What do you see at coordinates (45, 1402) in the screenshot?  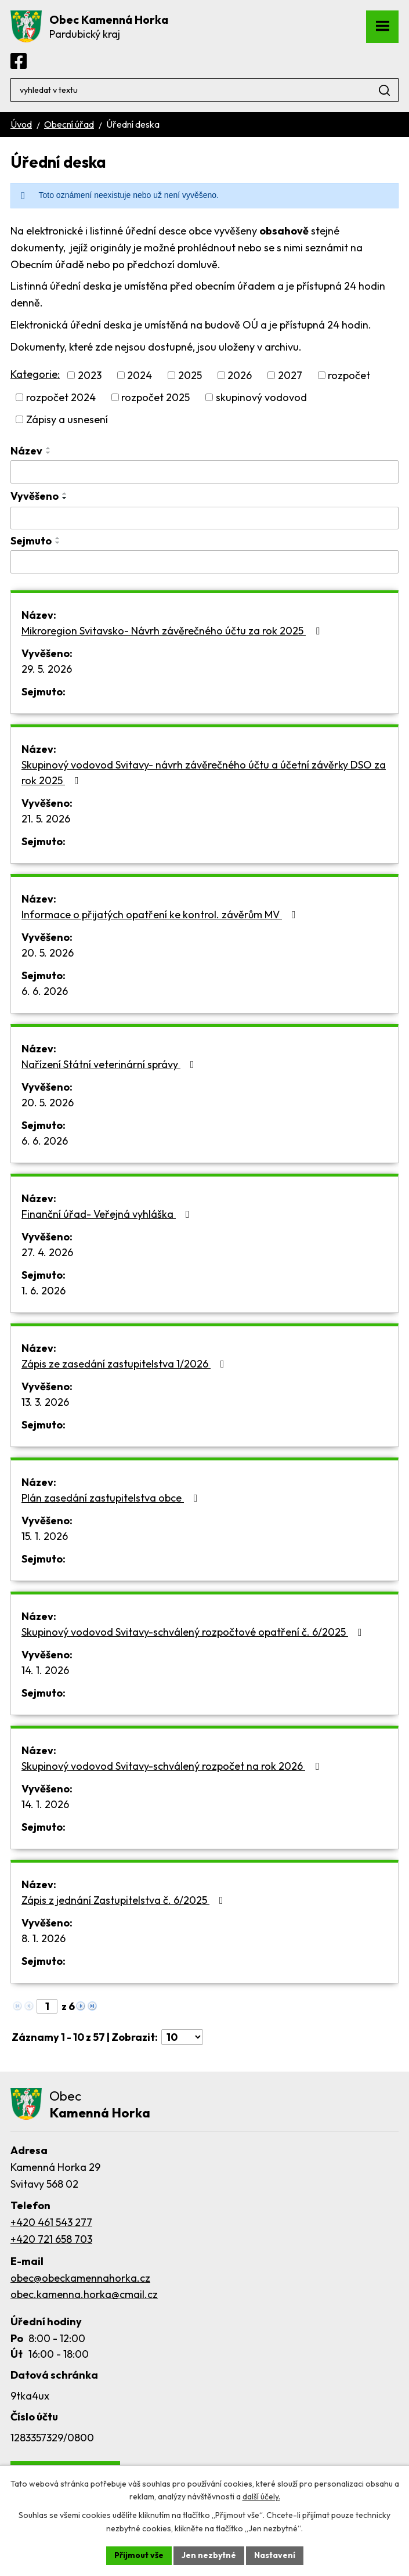 I see `13. 3. 2026` at bounding box center [45, 1402].